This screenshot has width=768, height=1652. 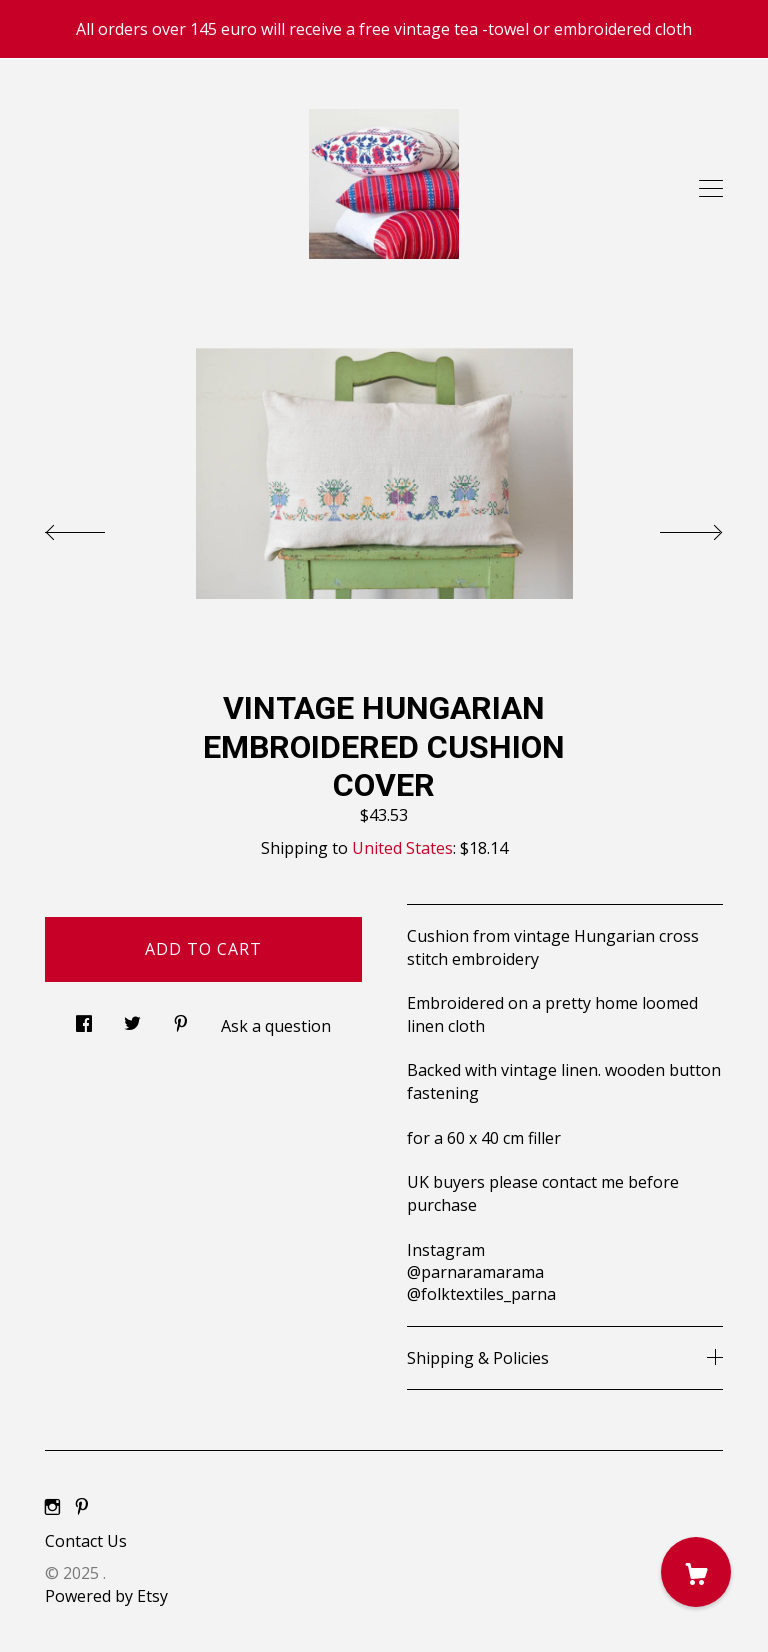 I want to click on [instagram], so click(x=52, y=1507).